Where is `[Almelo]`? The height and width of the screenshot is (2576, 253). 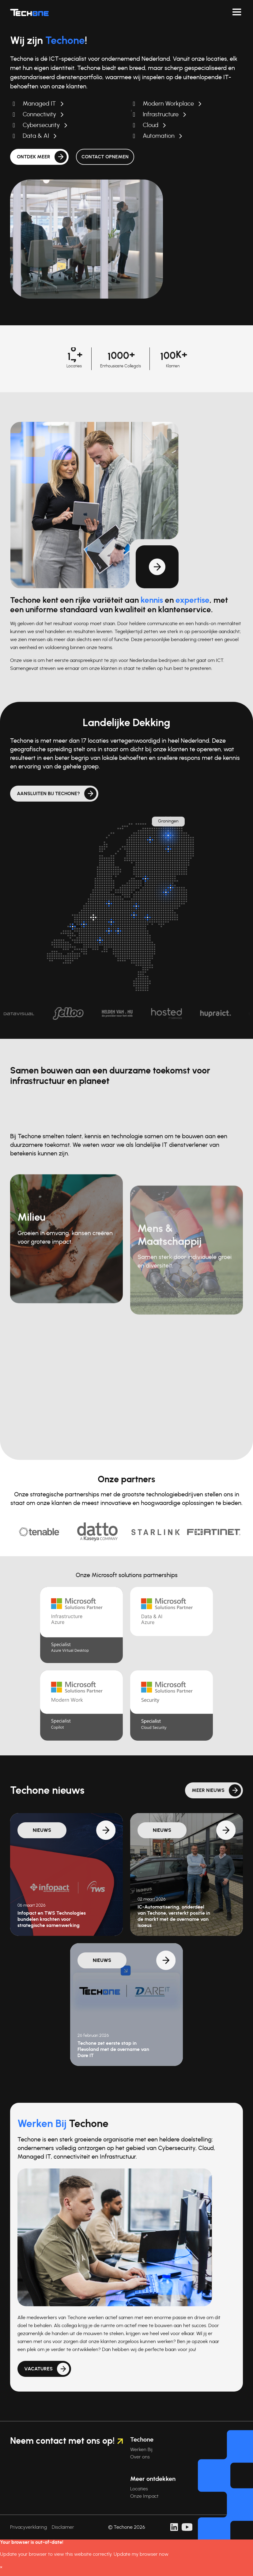 [Almelo] is located at coordinates (170, 887).